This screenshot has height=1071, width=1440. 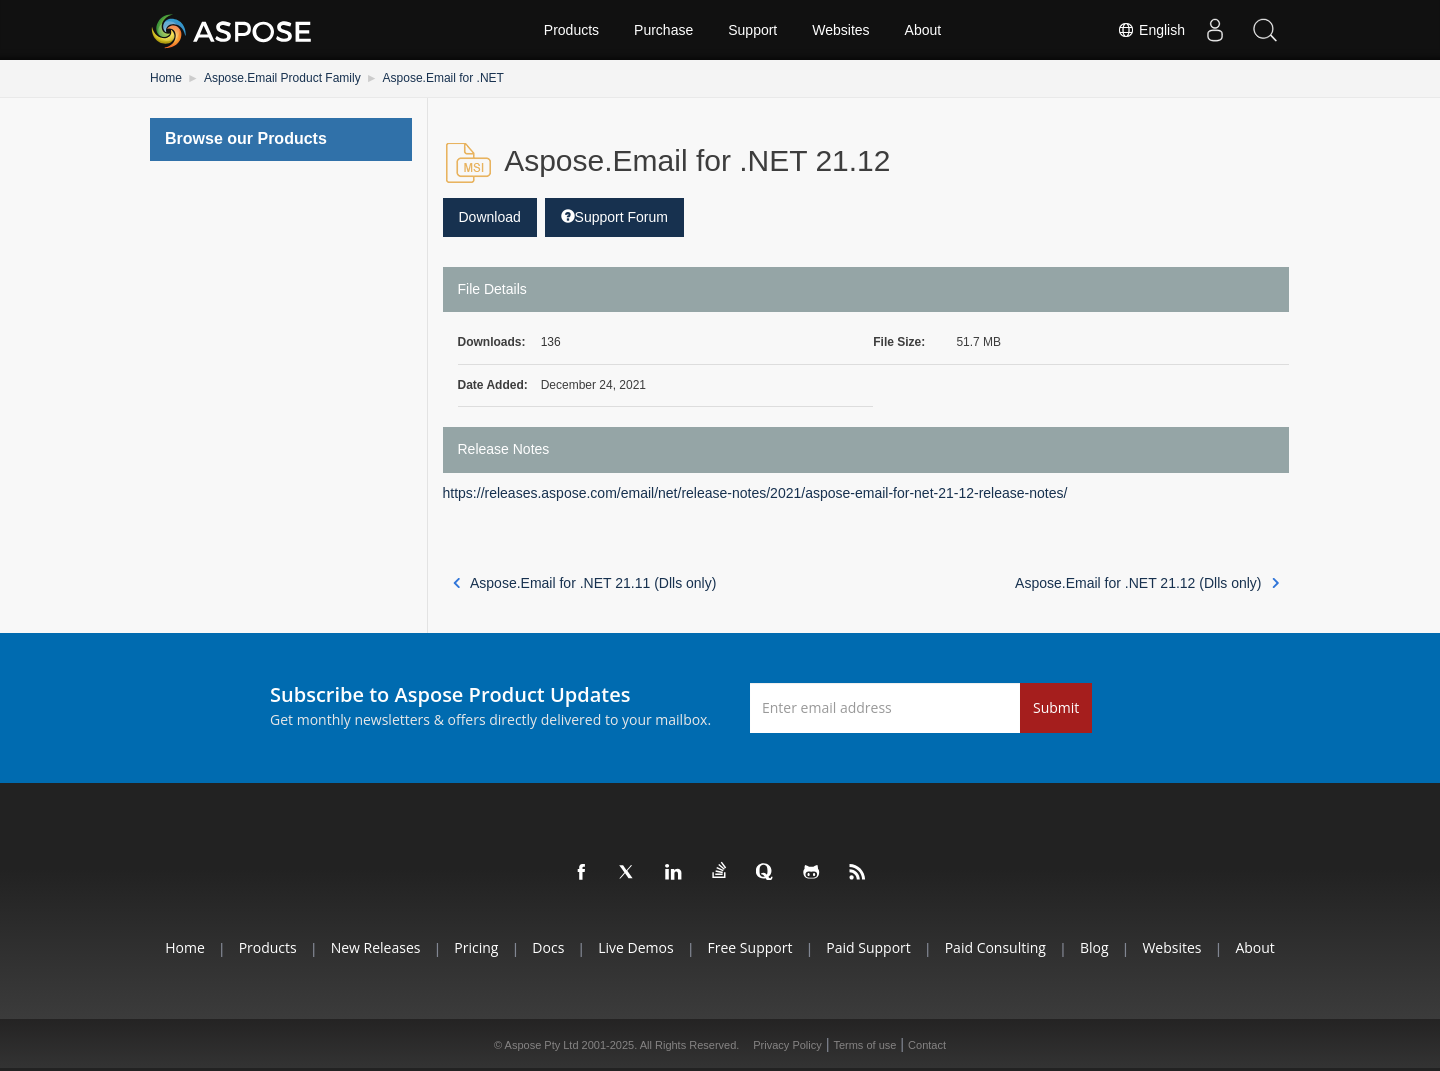 What do you see at coordinates (840, 30) in the screenshot?
I see `Websites` at bounding box center [840, 30].